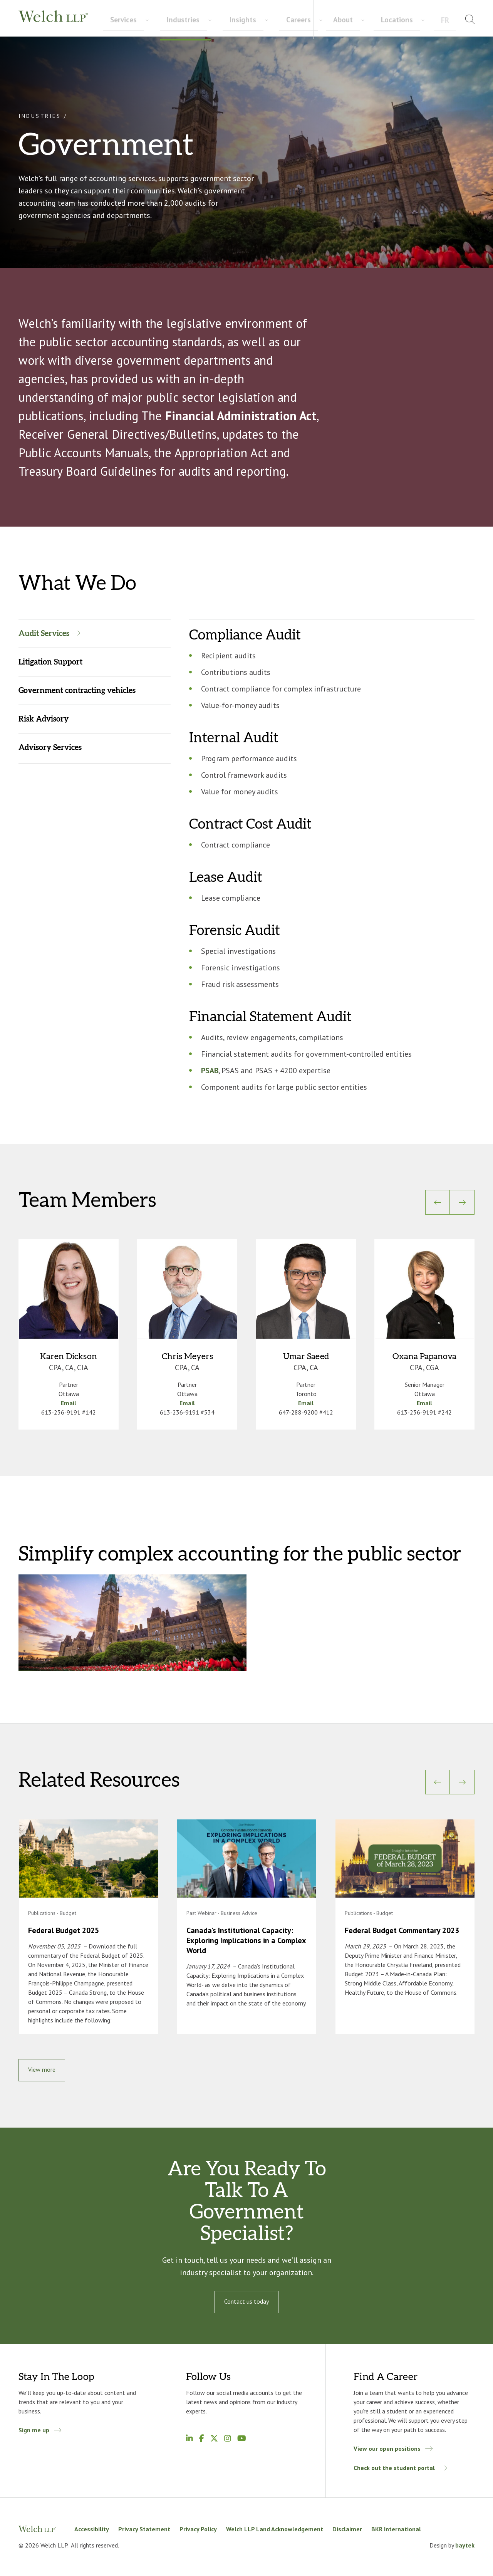 The image size is (493, 2576). What do you see at coordinates (347, 2529) in the screenshot?
I see `Disclaimer` at bounding box center [347, 2529].